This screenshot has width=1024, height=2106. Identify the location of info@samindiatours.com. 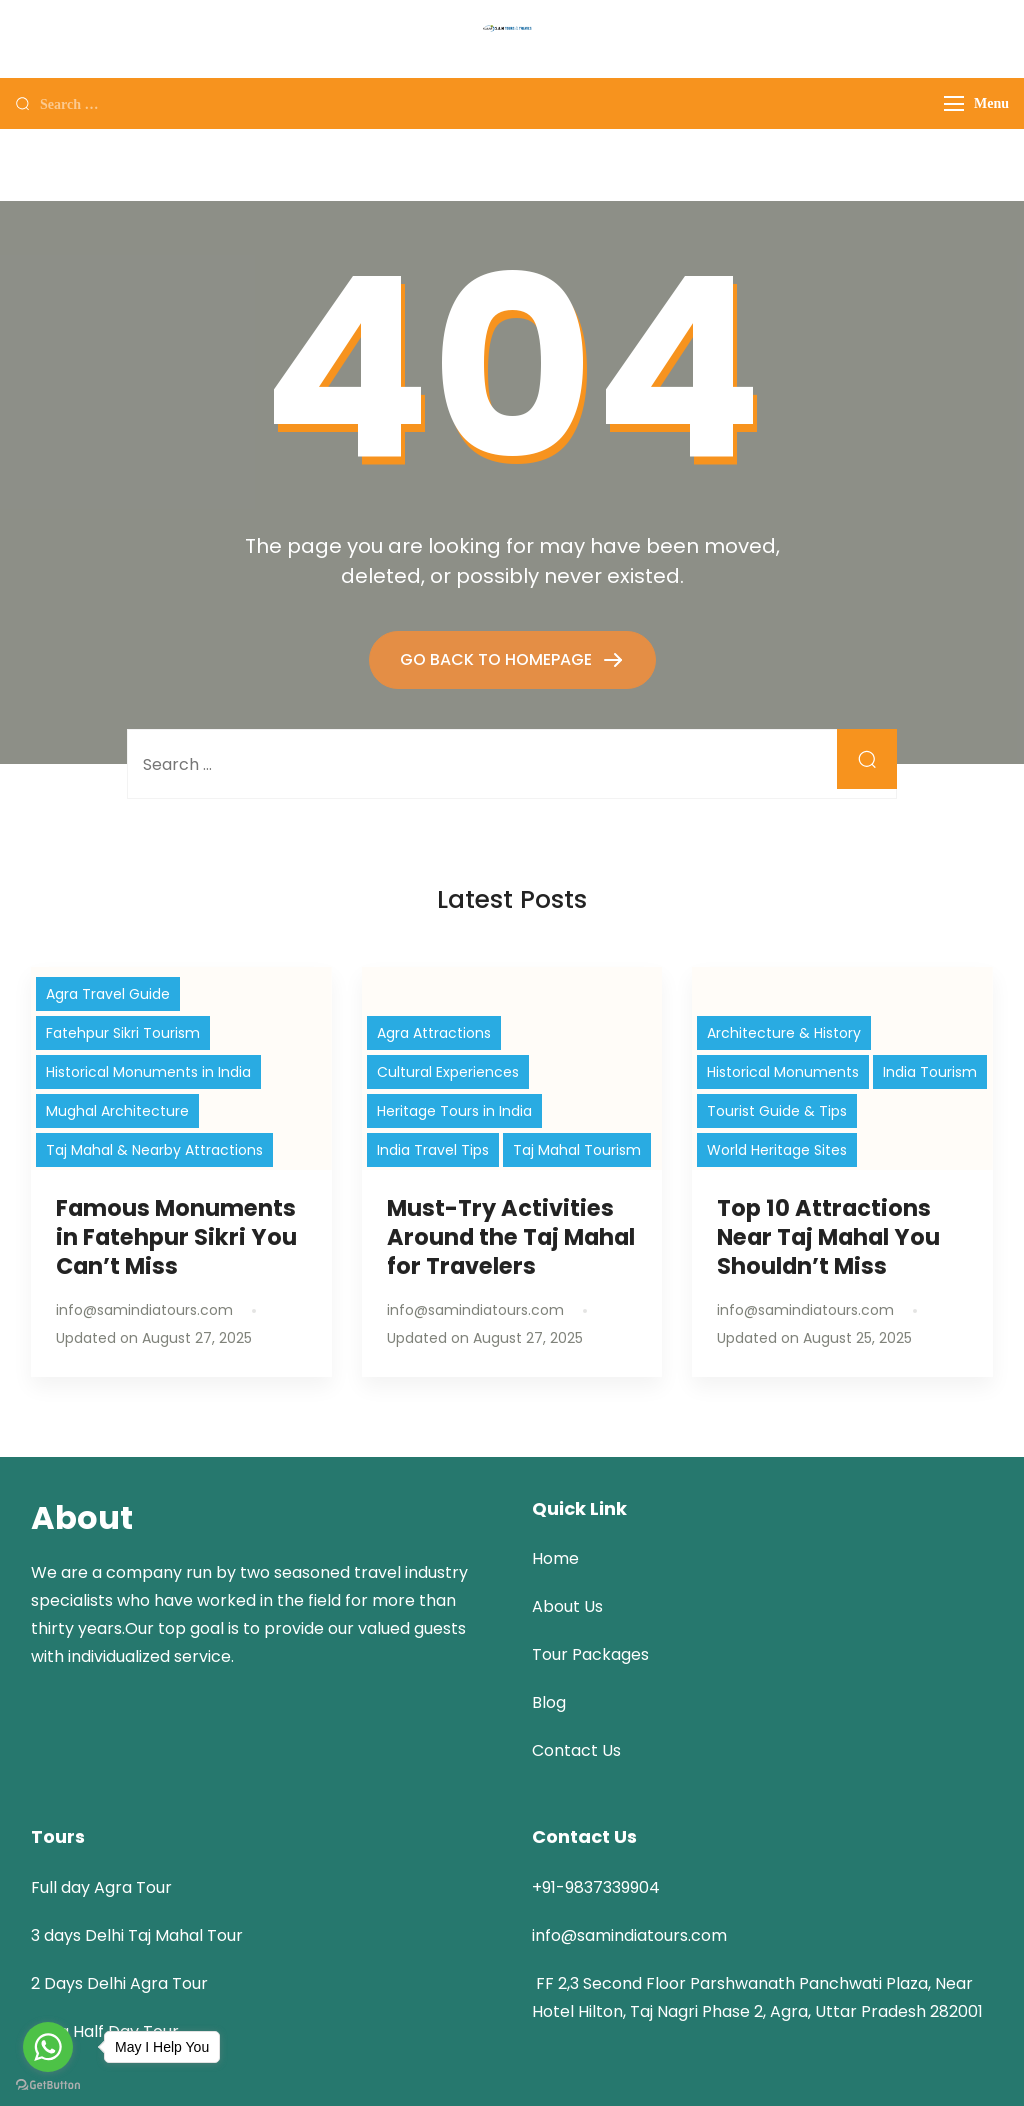
(629, 1935).